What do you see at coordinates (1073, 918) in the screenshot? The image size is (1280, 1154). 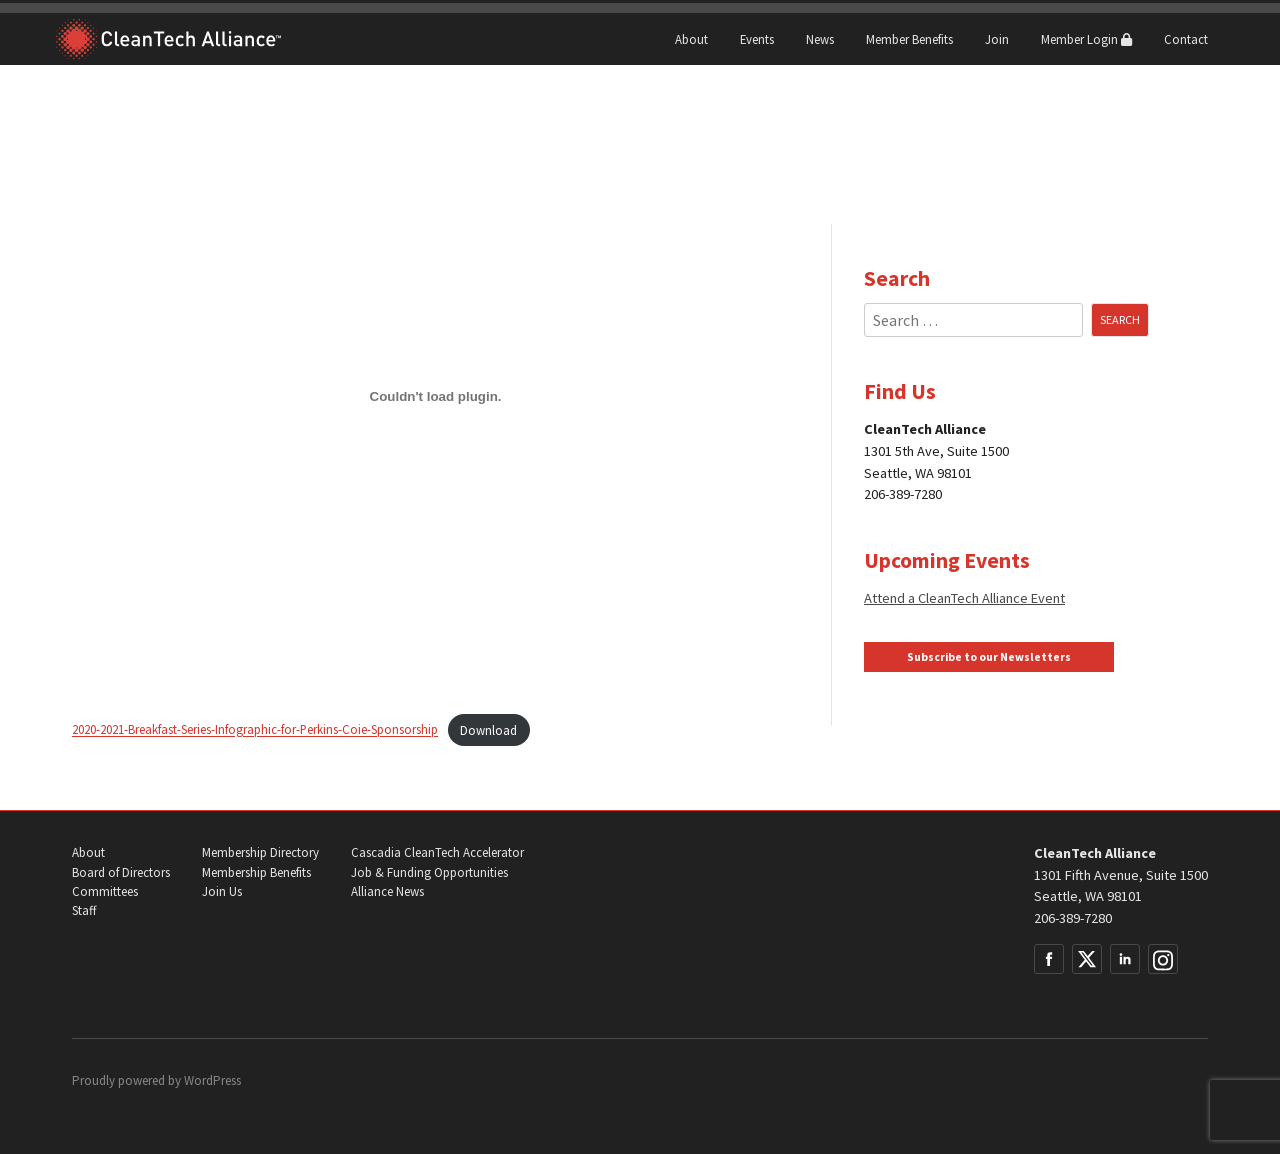 I see `206-389-7280` at bounding box center [1073, 918].